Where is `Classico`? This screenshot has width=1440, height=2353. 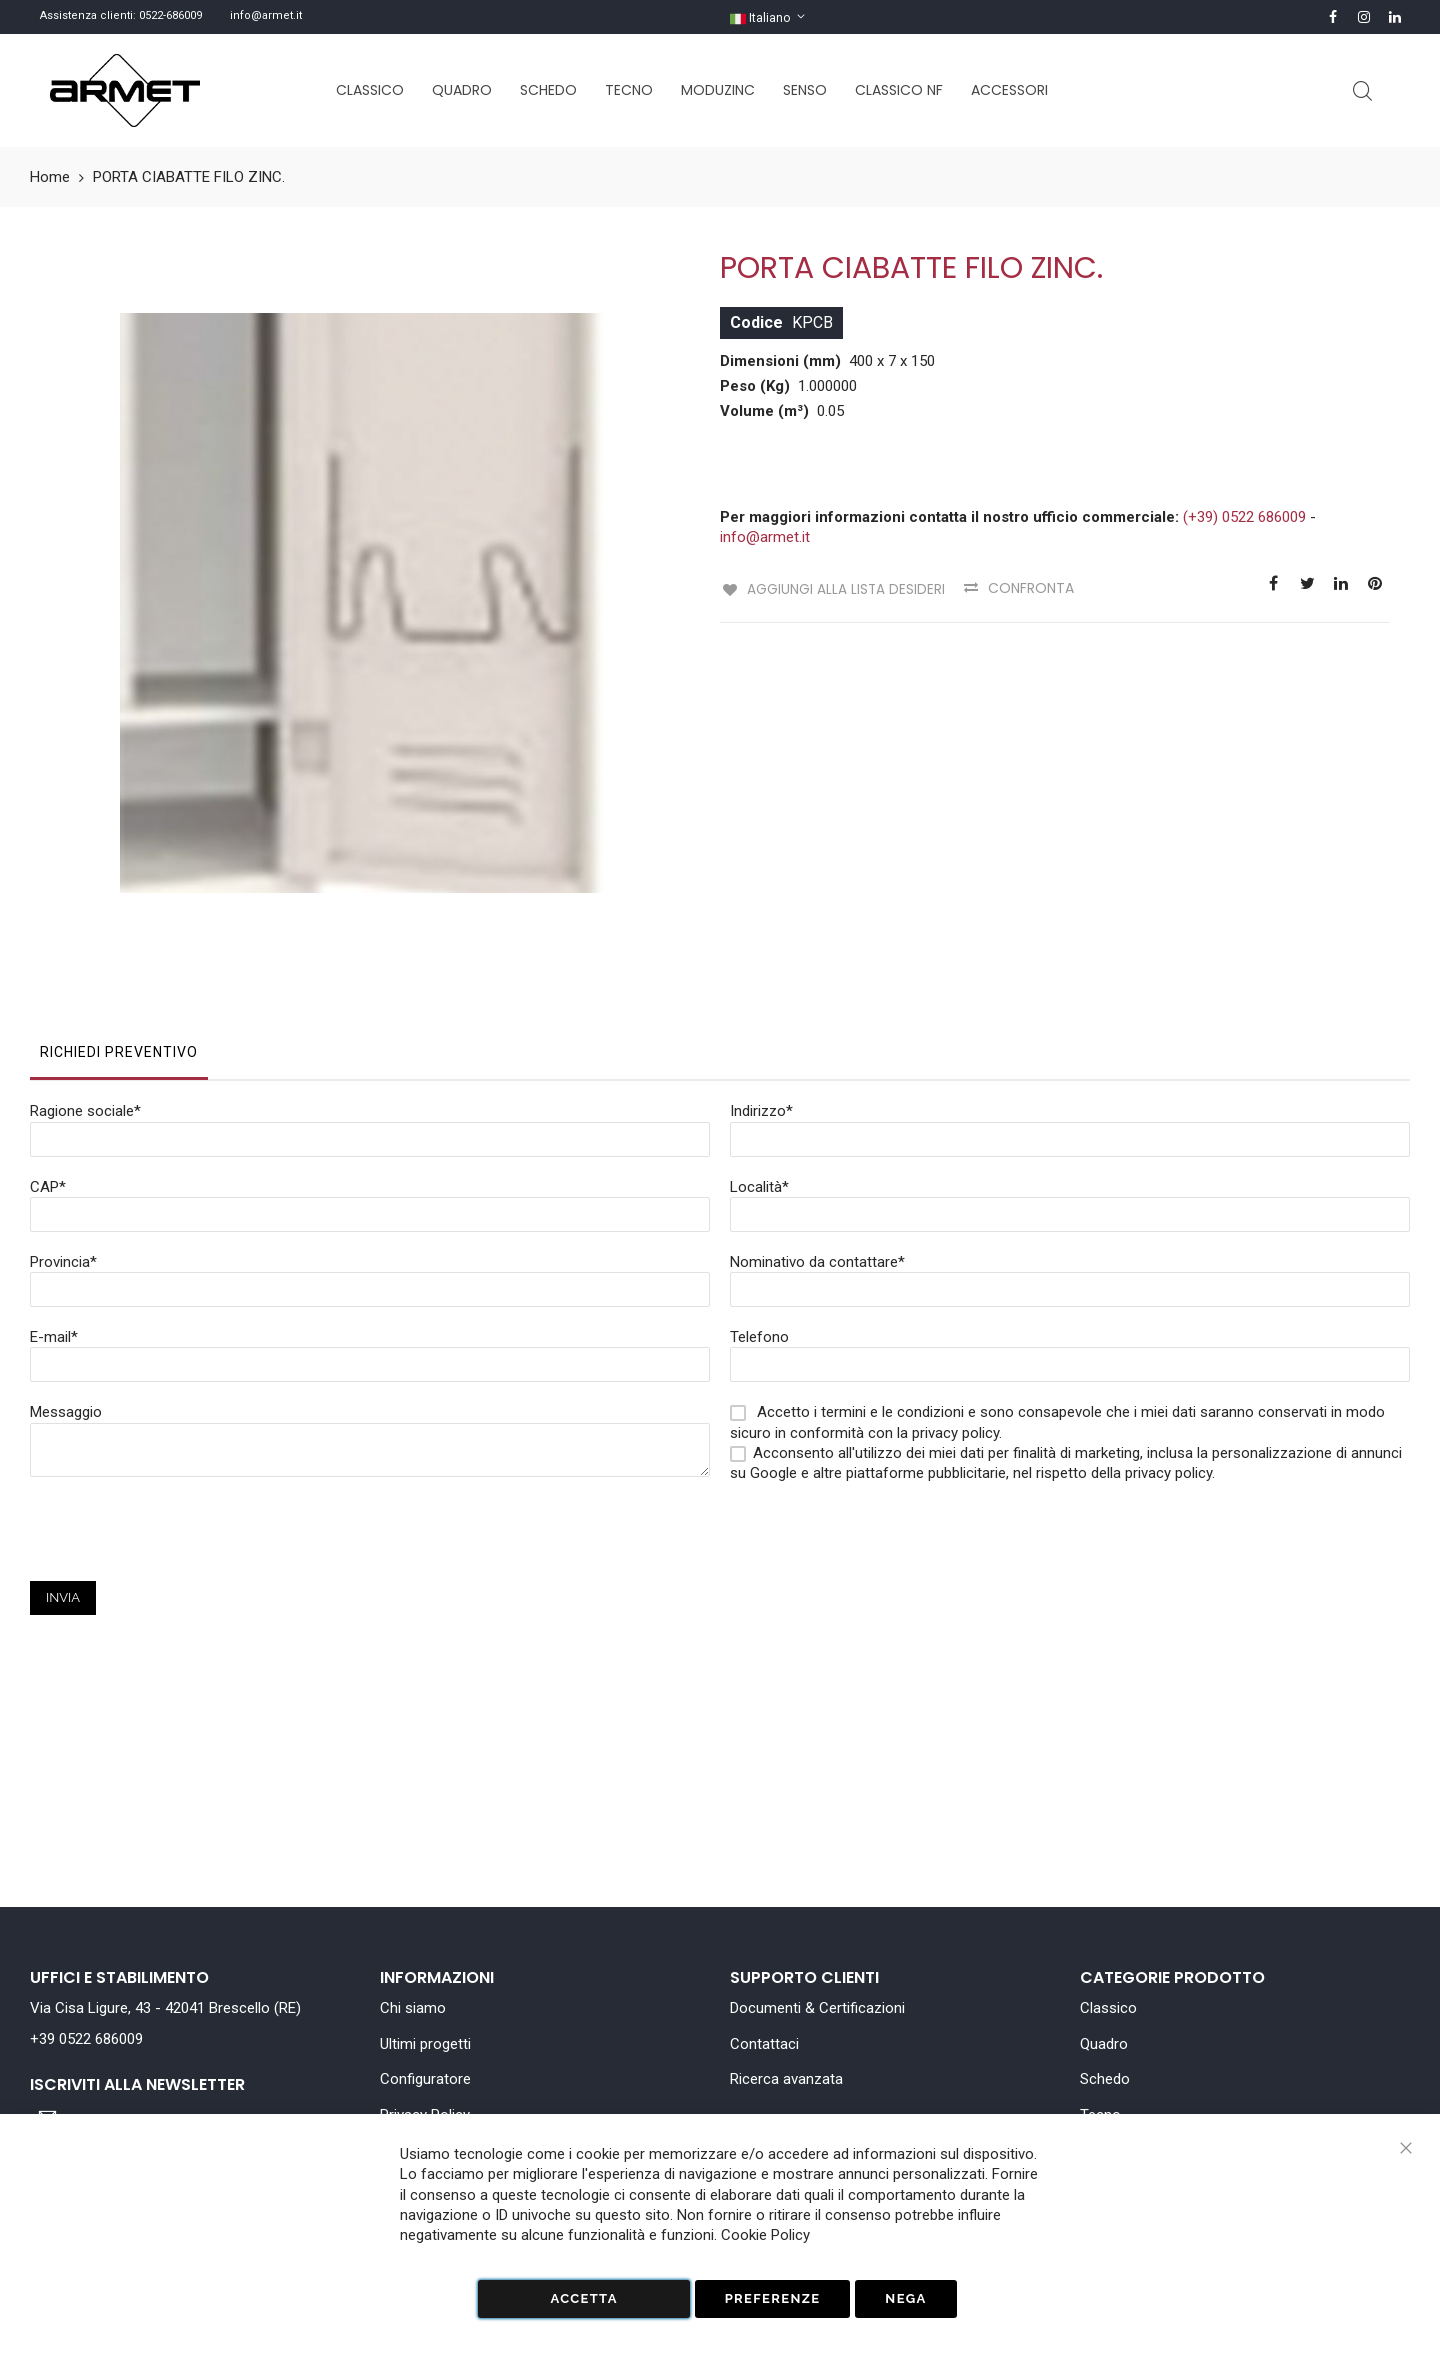
Classico is located at coordinates (1108, 2008).